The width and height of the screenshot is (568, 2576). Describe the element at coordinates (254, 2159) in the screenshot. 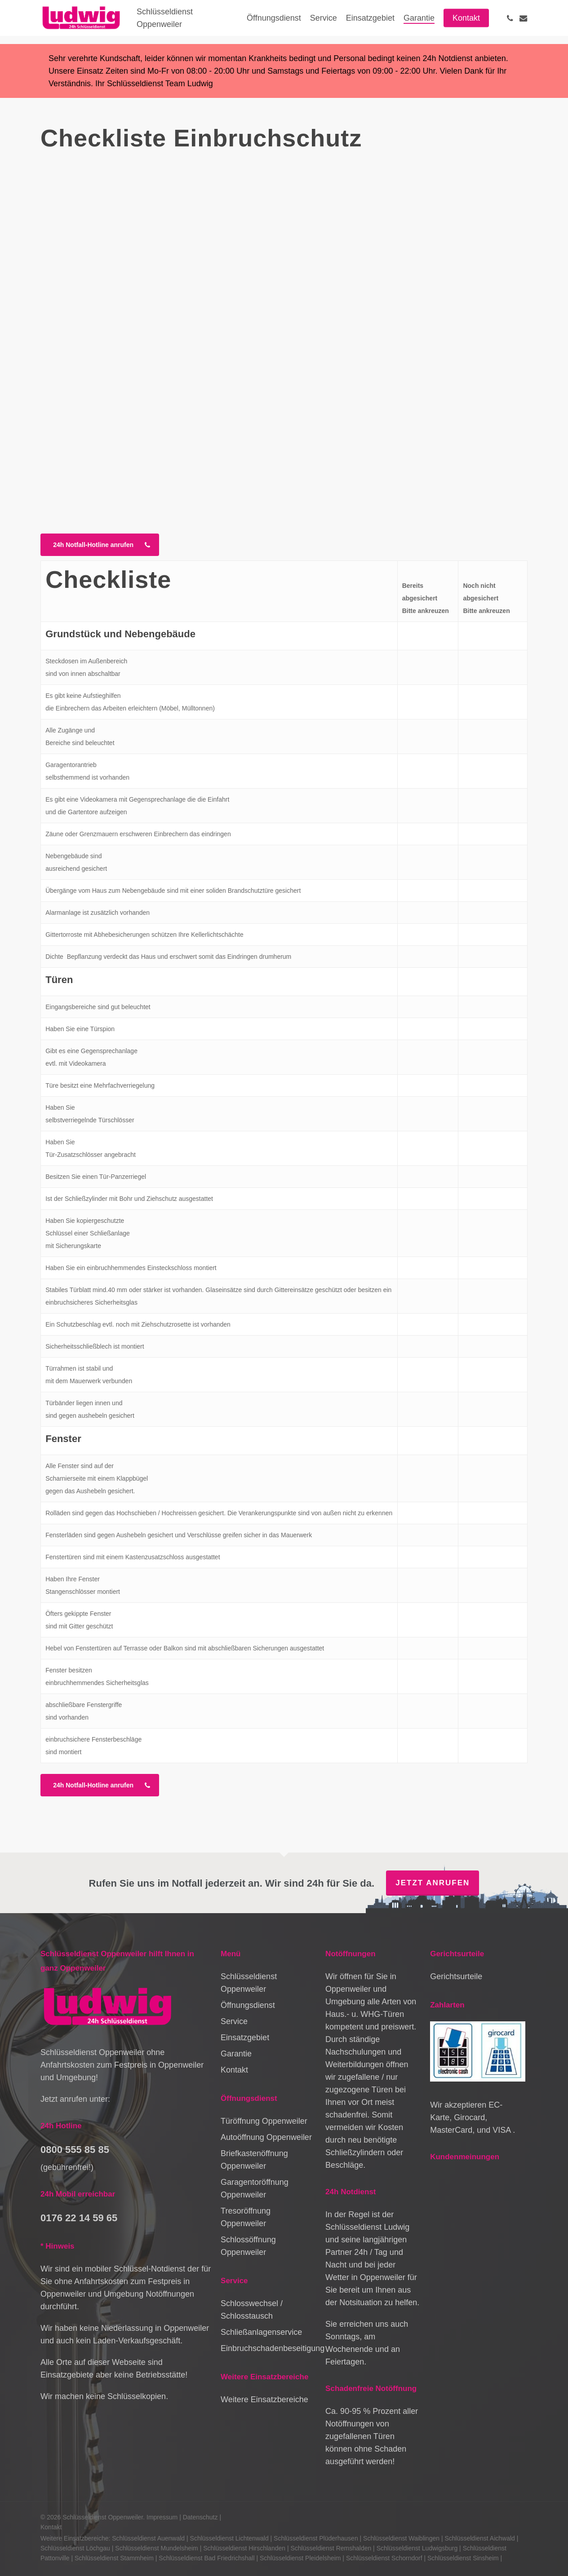

I see `Briefkastenöffnung Oppenweiler` at that location.